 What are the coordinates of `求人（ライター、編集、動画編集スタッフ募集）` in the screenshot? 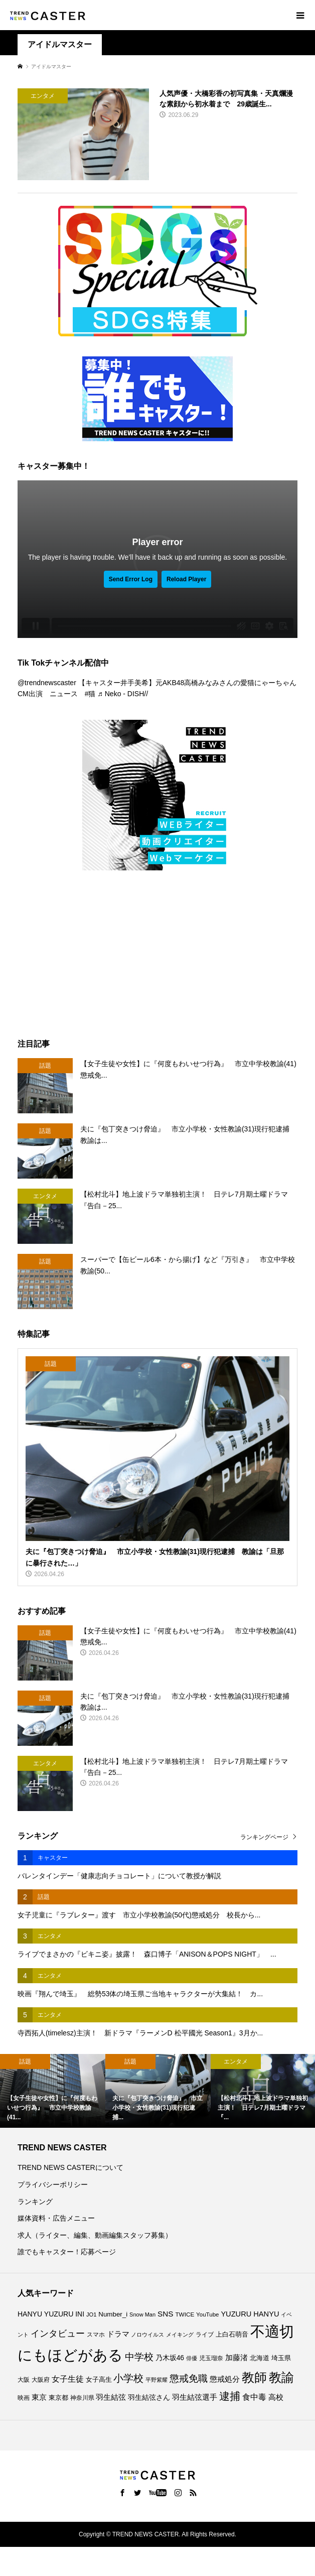 It's located at (95, 2235).